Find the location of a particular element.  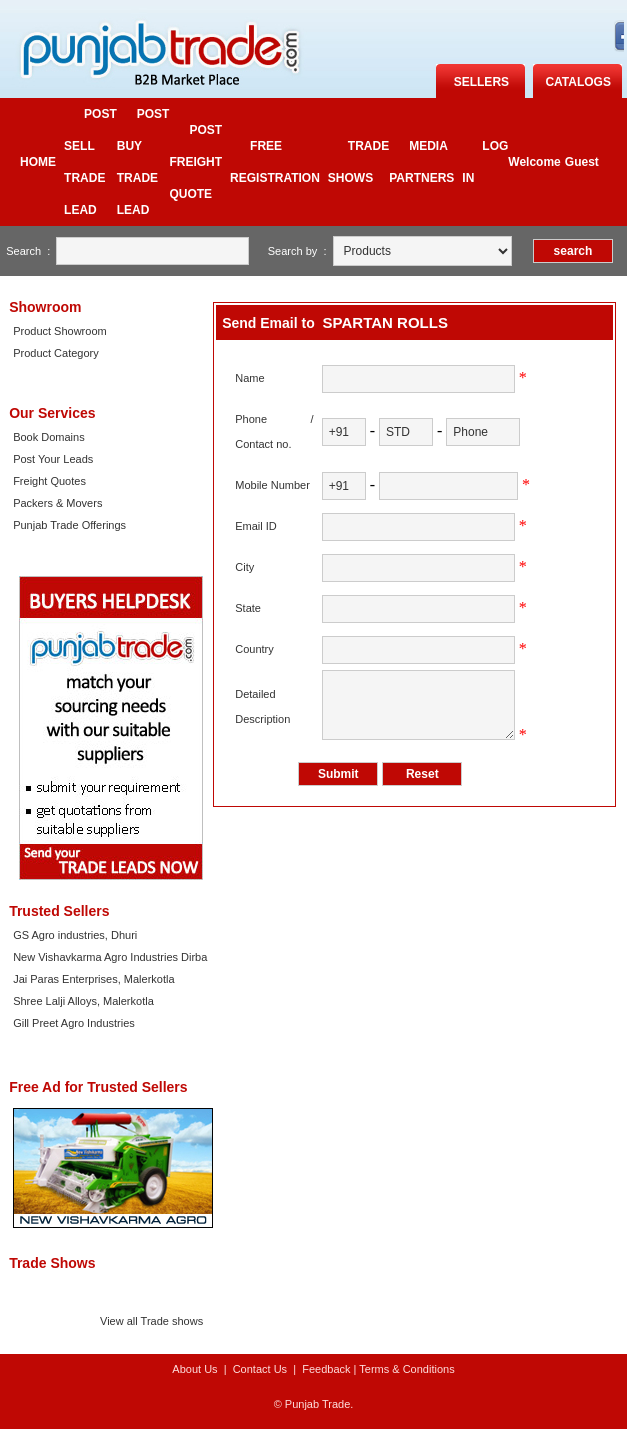

catalogs is located at coordinates (578, 82).